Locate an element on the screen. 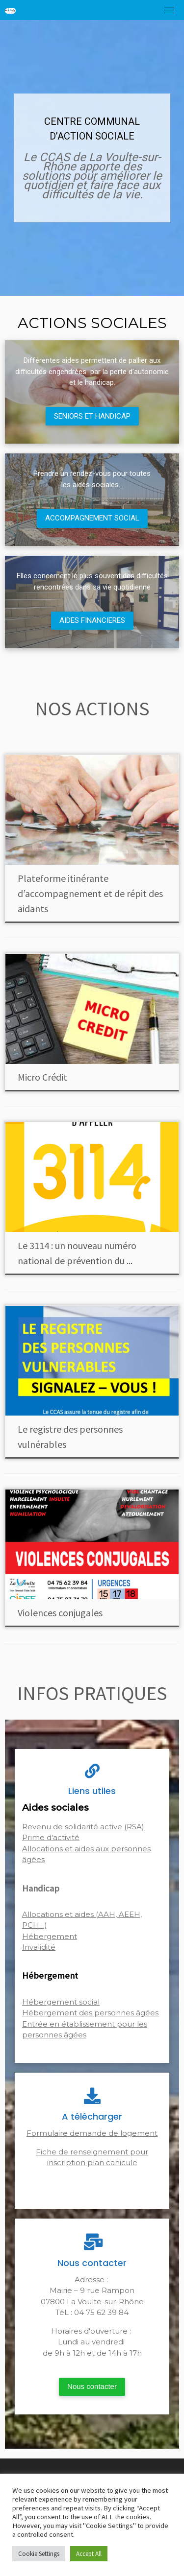 Image resolution: width=184 pixels, height=2576 pixels. Accept All [button] is located at coordinates (89, 2554).